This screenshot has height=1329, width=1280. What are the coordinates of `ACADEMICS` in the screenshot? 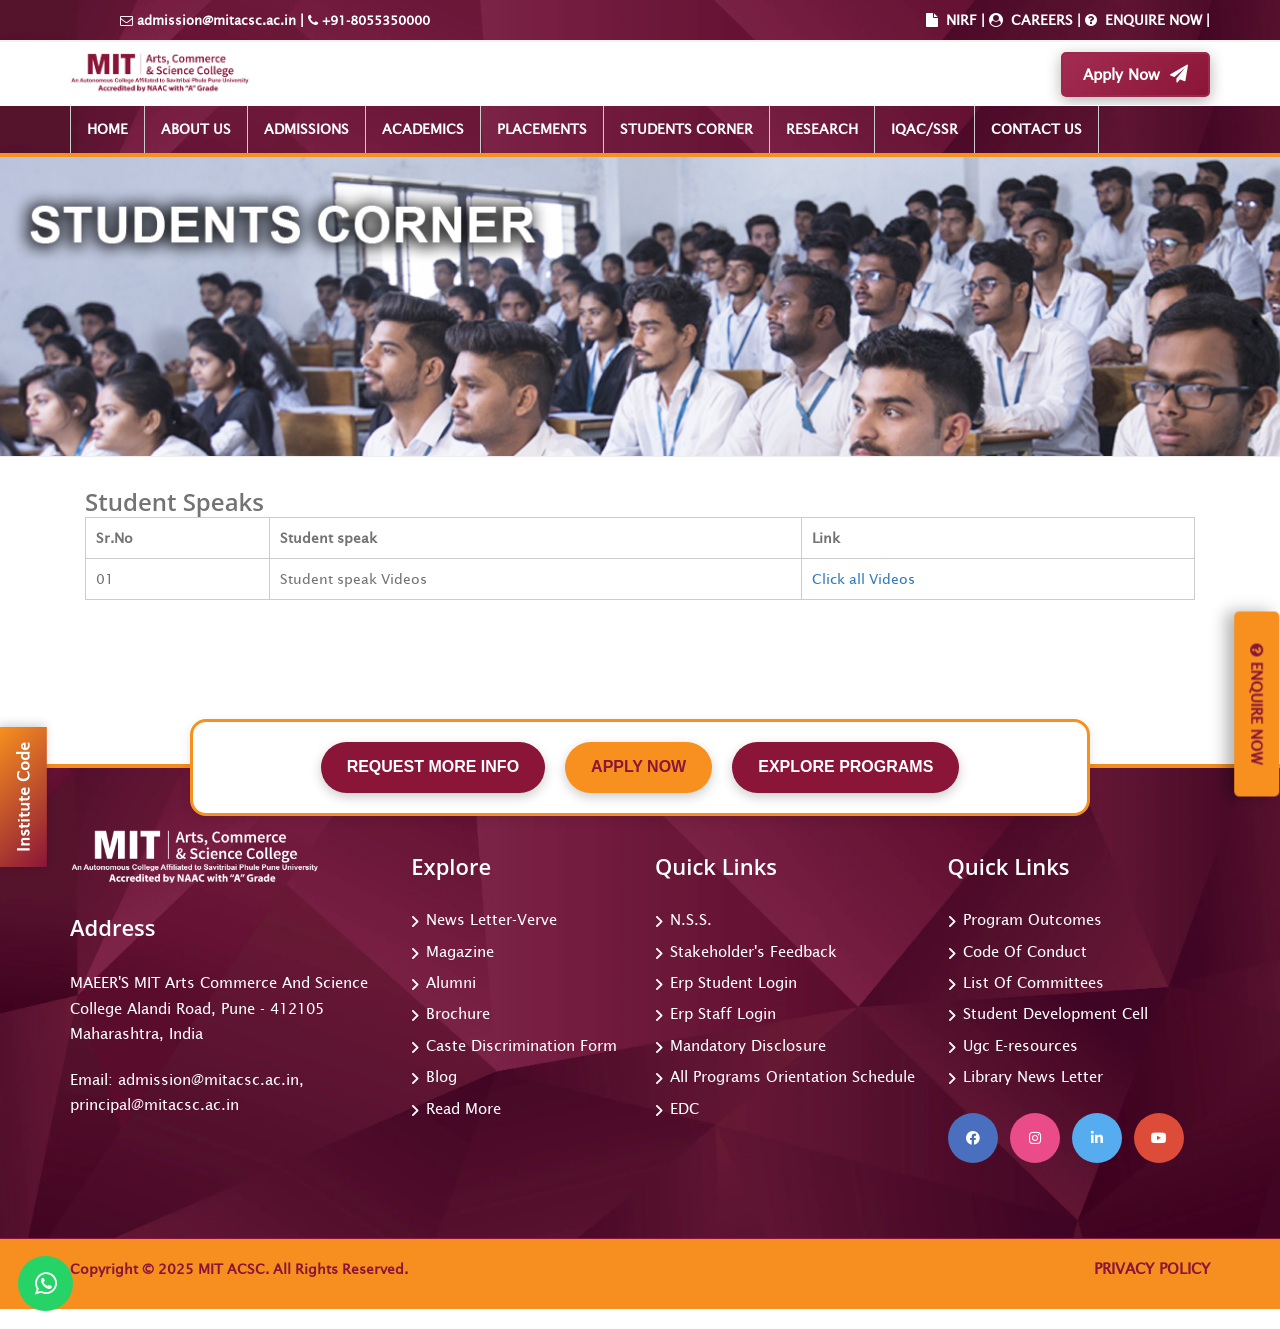 It's located at (423, 129).